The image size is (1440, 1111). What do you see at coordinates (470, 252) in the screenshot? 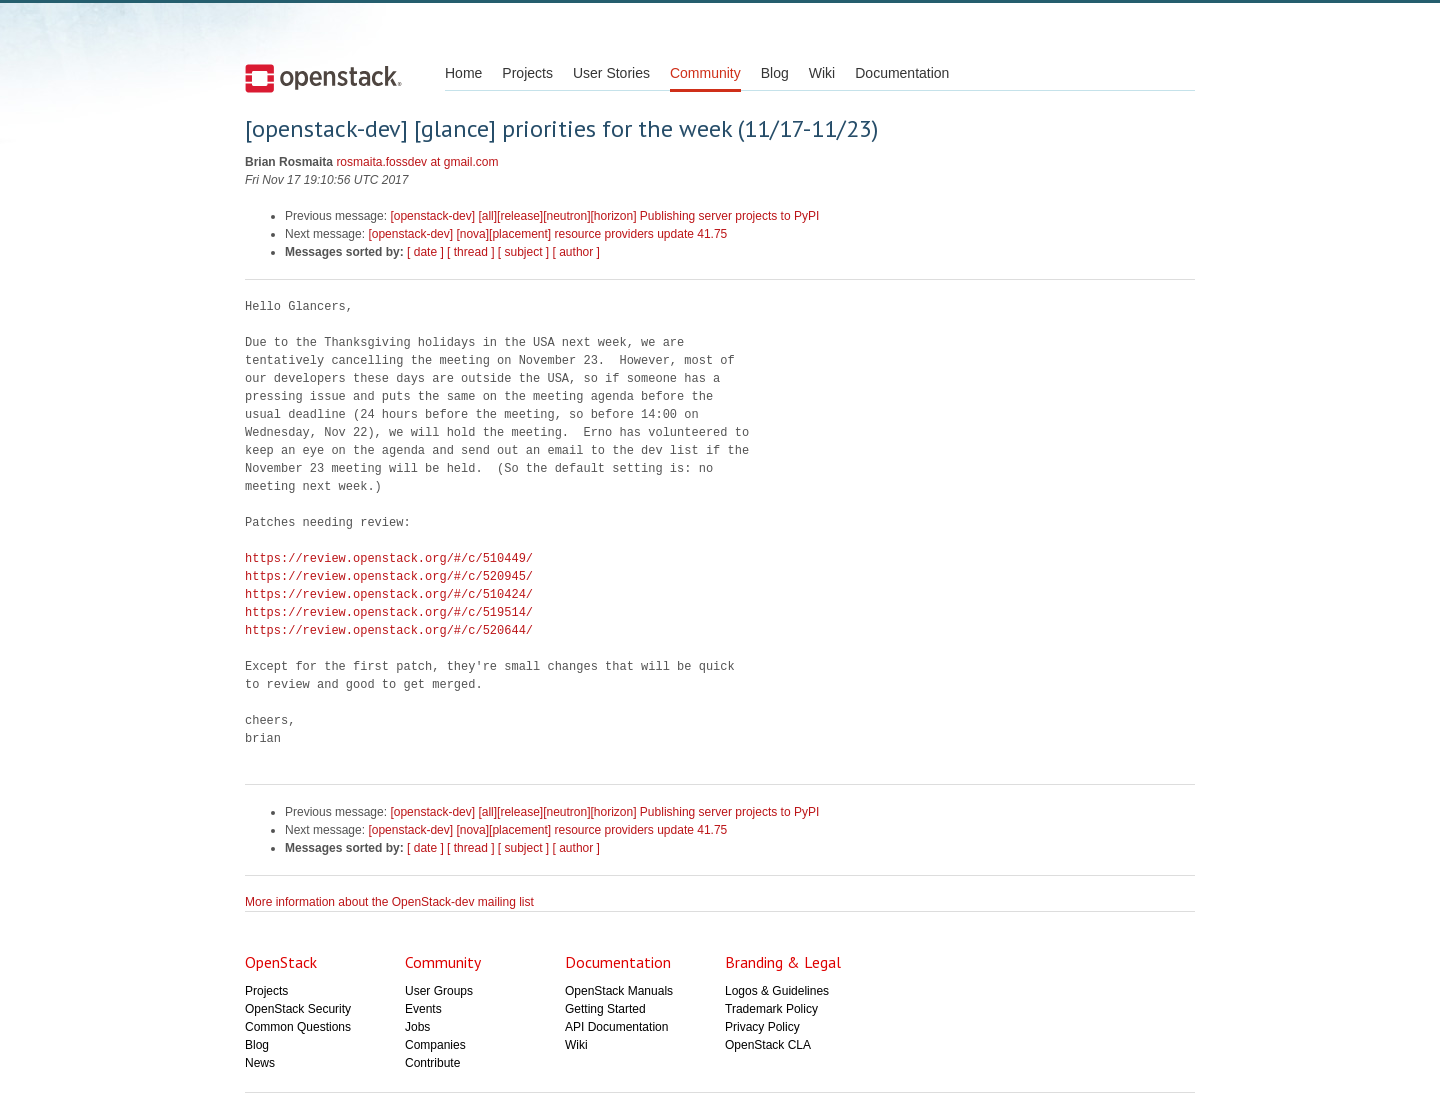
I see `[ thread ]` at bounding box center [470, 252].